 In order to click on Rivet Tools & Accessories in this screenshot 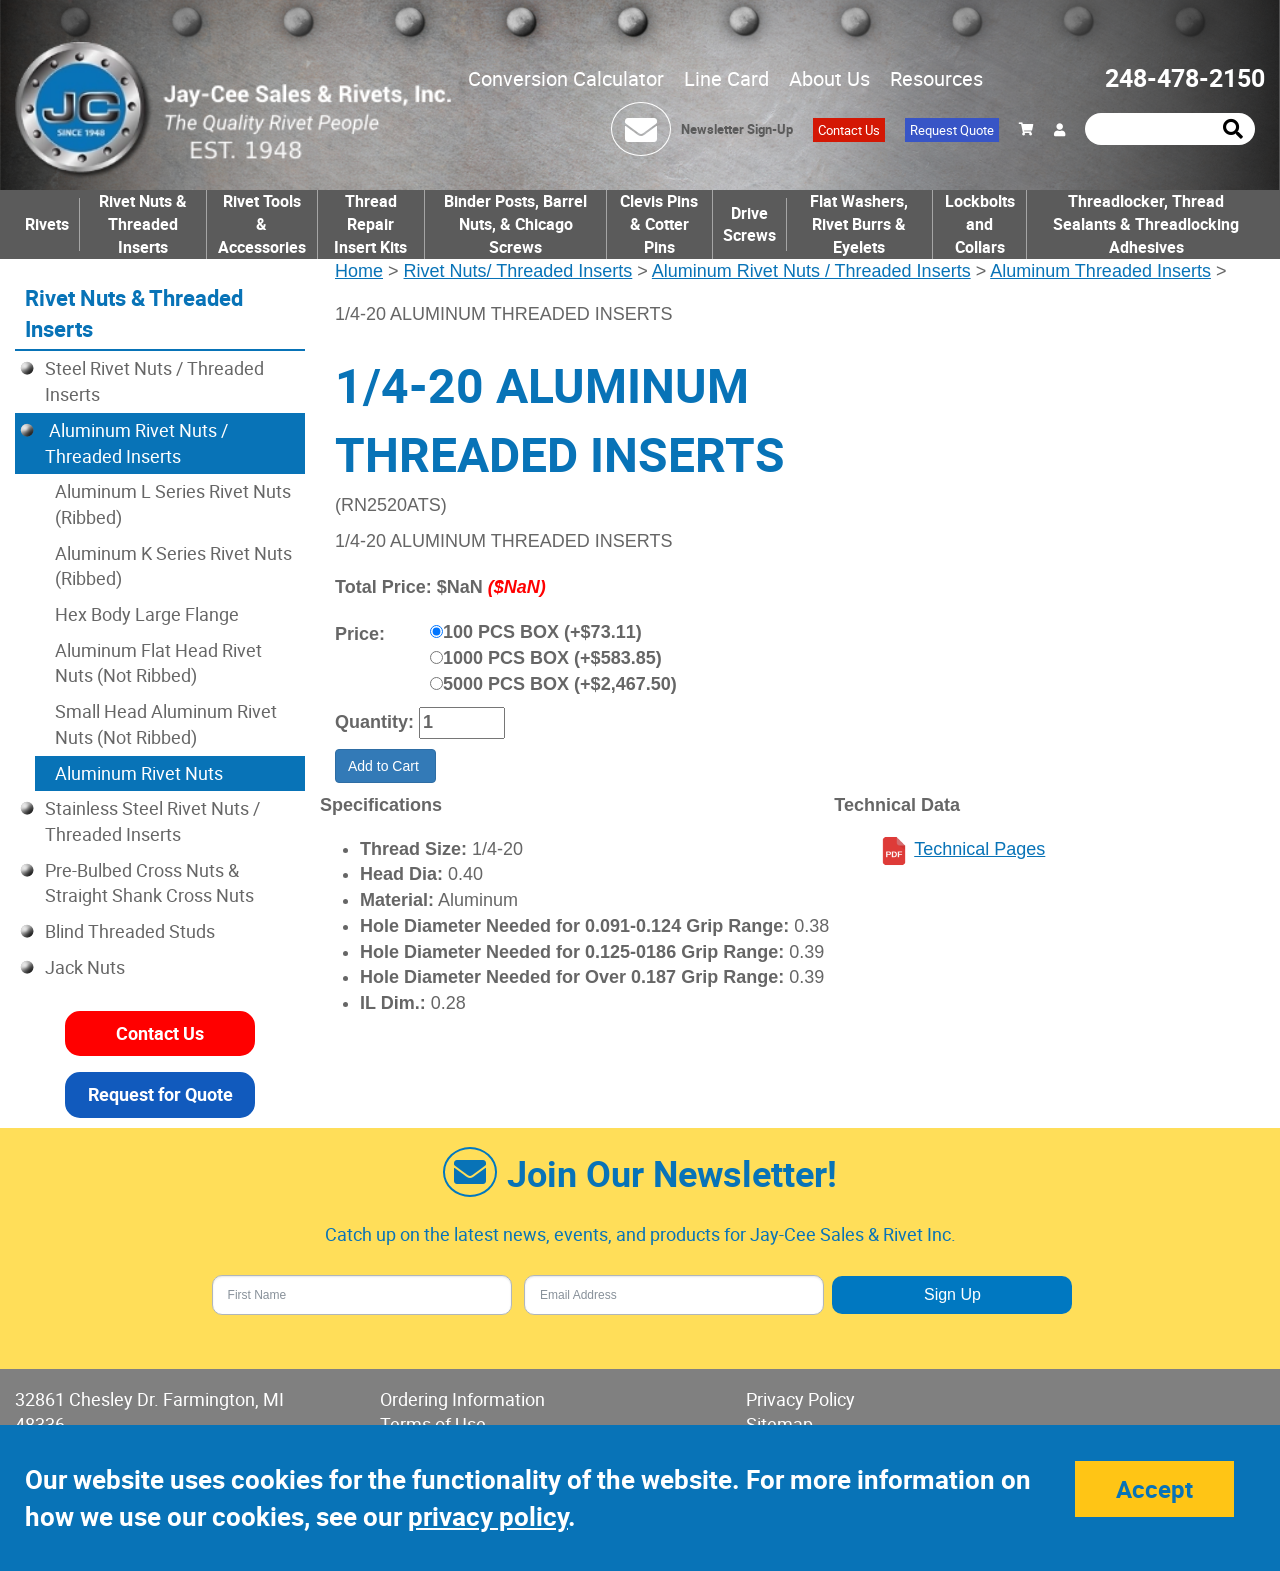, I will do `click(262, 224)`.